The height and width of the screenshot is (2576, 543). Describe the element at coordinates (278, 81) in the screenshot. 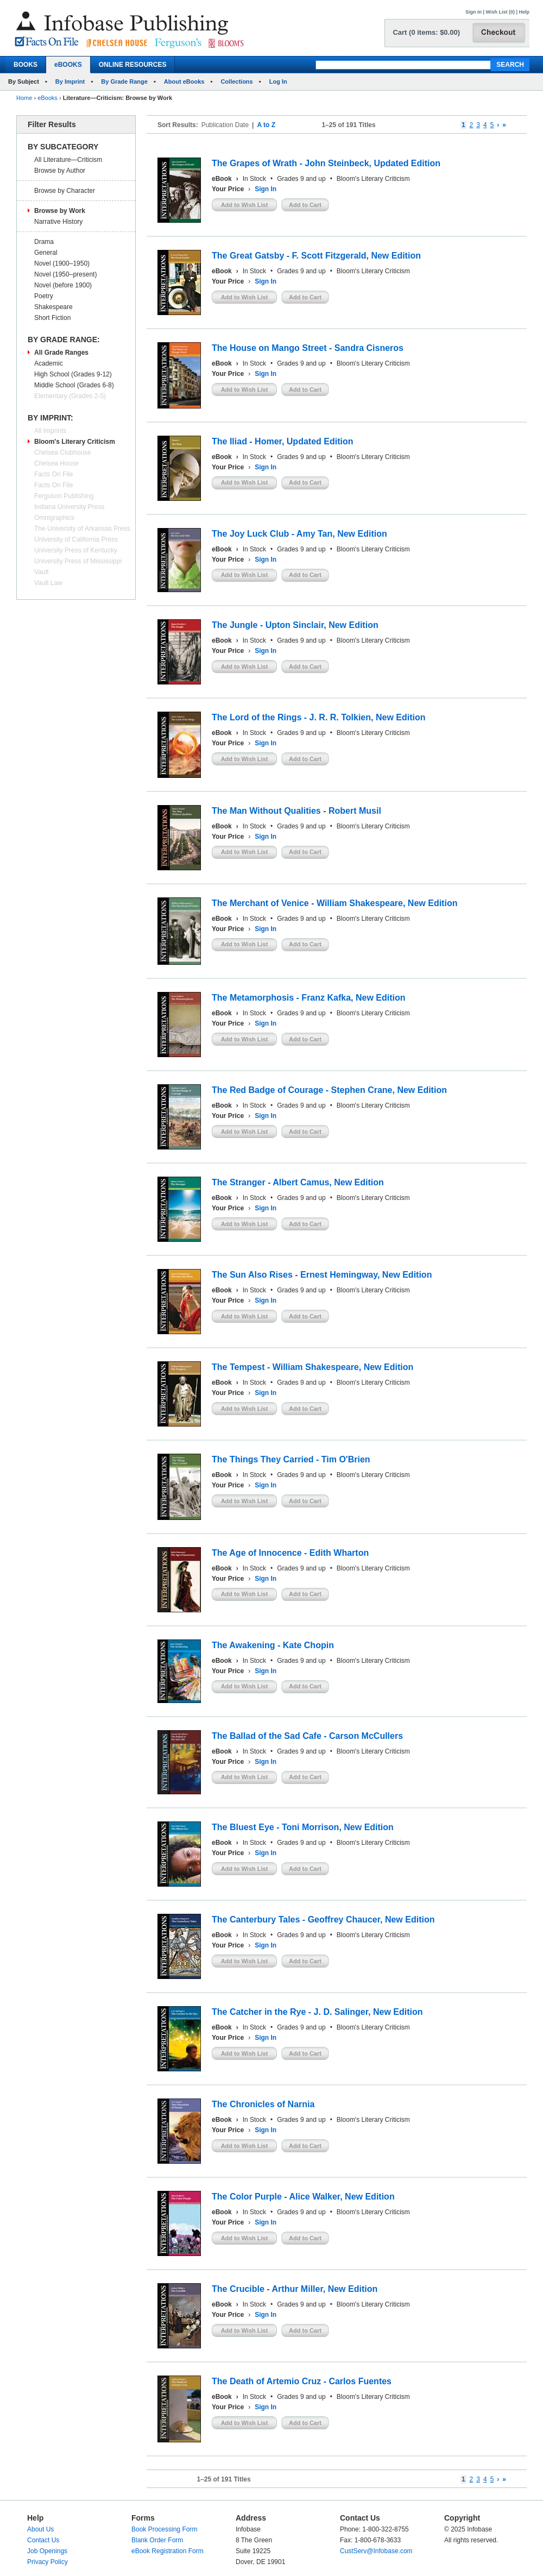

I see `Log In` at that location.